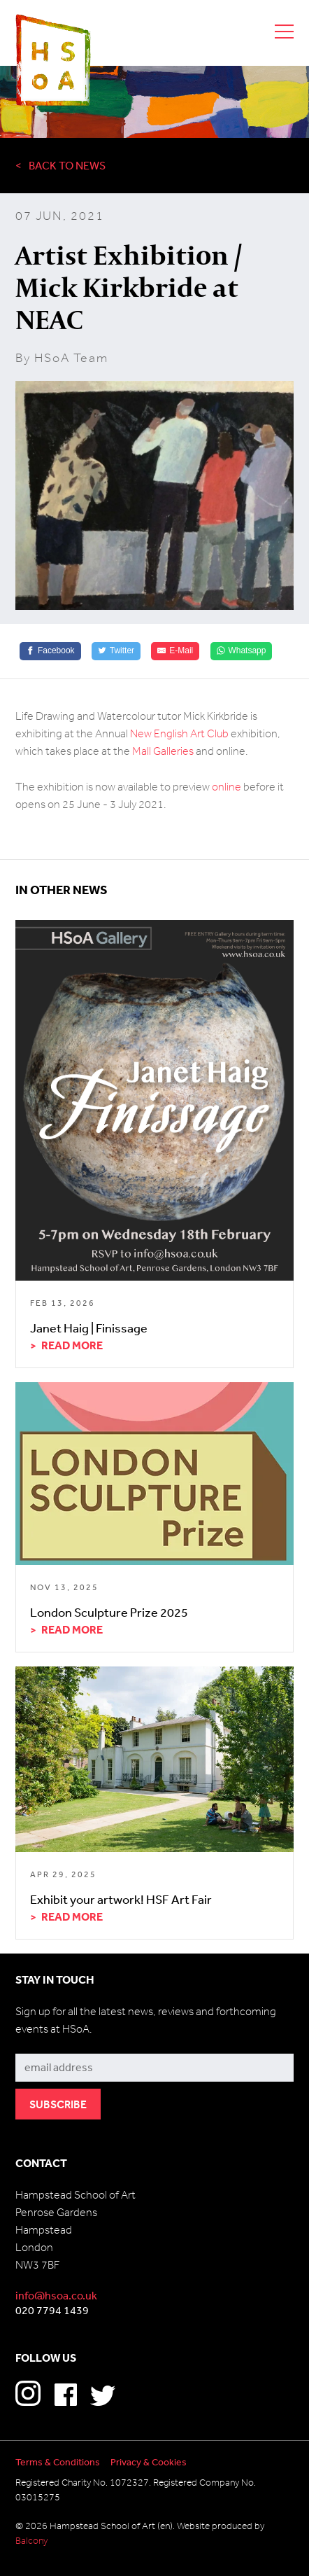  I want to click on New English Art Club, so click(179, 733).